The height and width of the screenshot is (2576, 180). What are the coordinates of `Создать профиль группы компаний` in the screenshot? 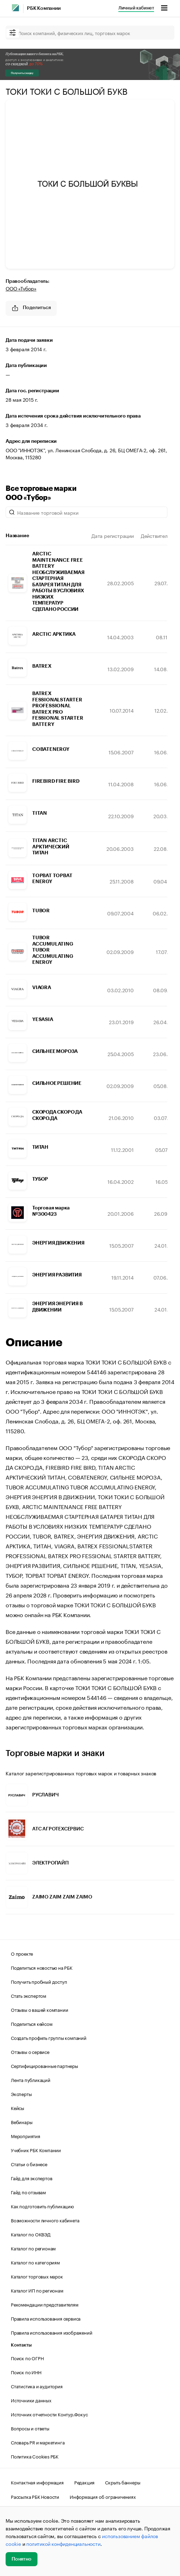 It's located at (48, 2037).